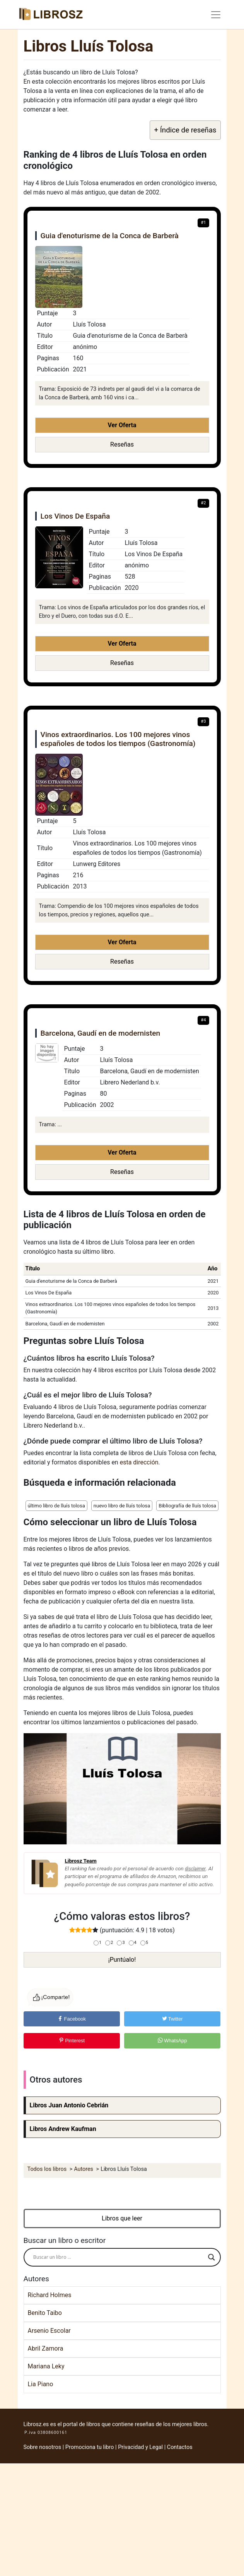  I want to click on Arsenio Escolar, so click(49, 2330).